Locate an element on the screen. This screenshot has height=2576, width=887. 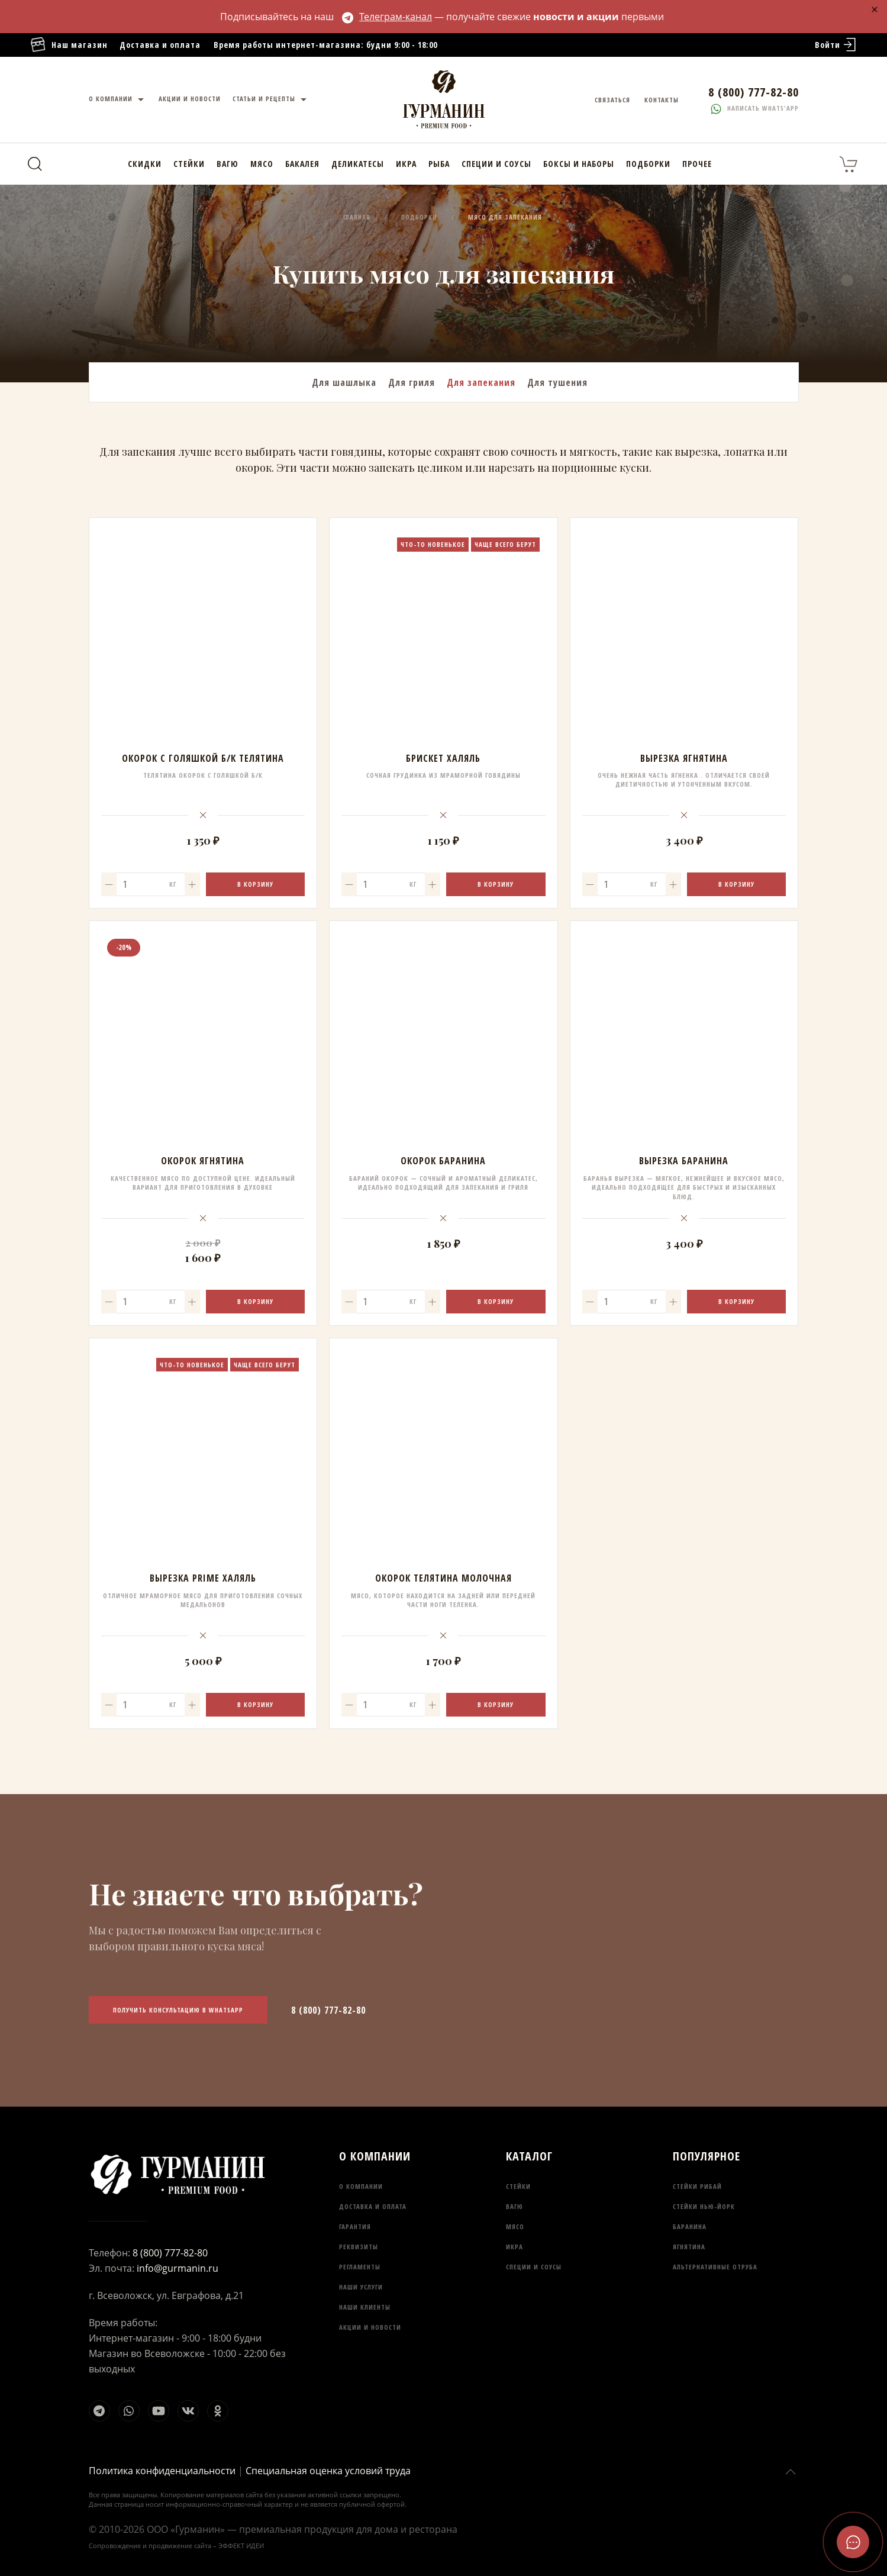
Скидки is located at coordinates (145, 163).